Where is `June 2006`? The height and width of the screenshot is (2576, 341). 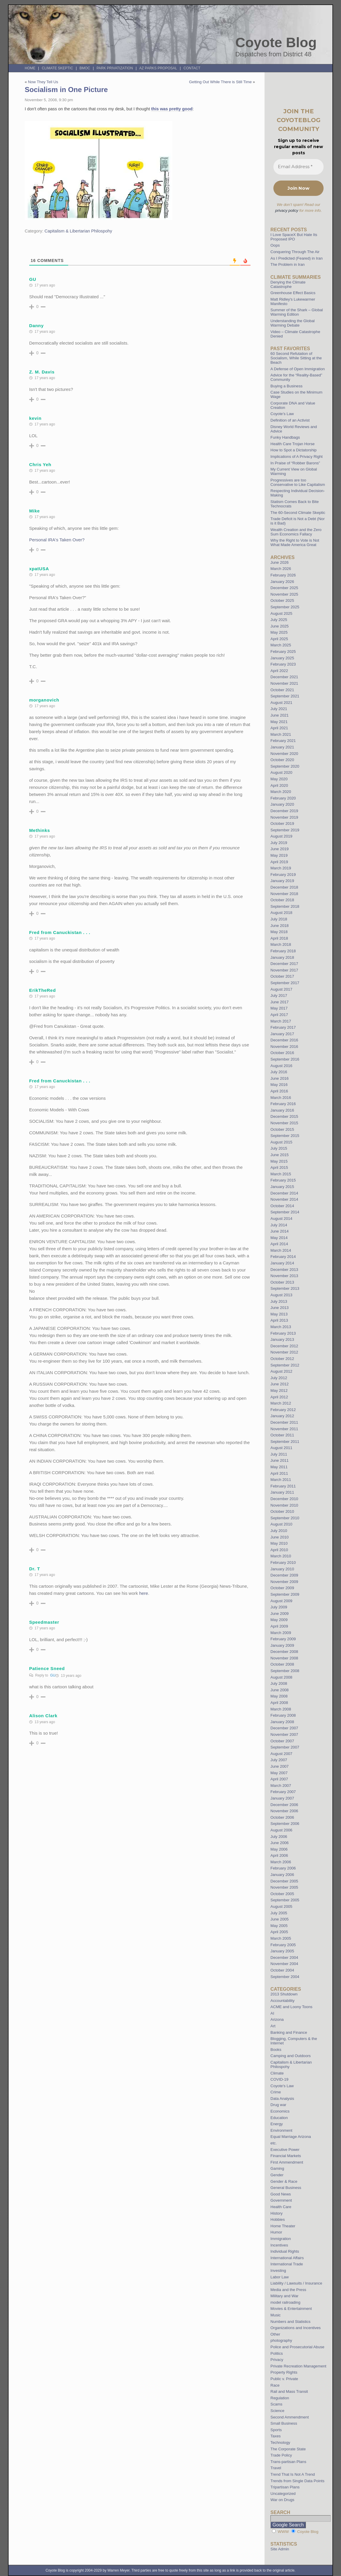 June 2006 is located at coordinates (279, 1843).